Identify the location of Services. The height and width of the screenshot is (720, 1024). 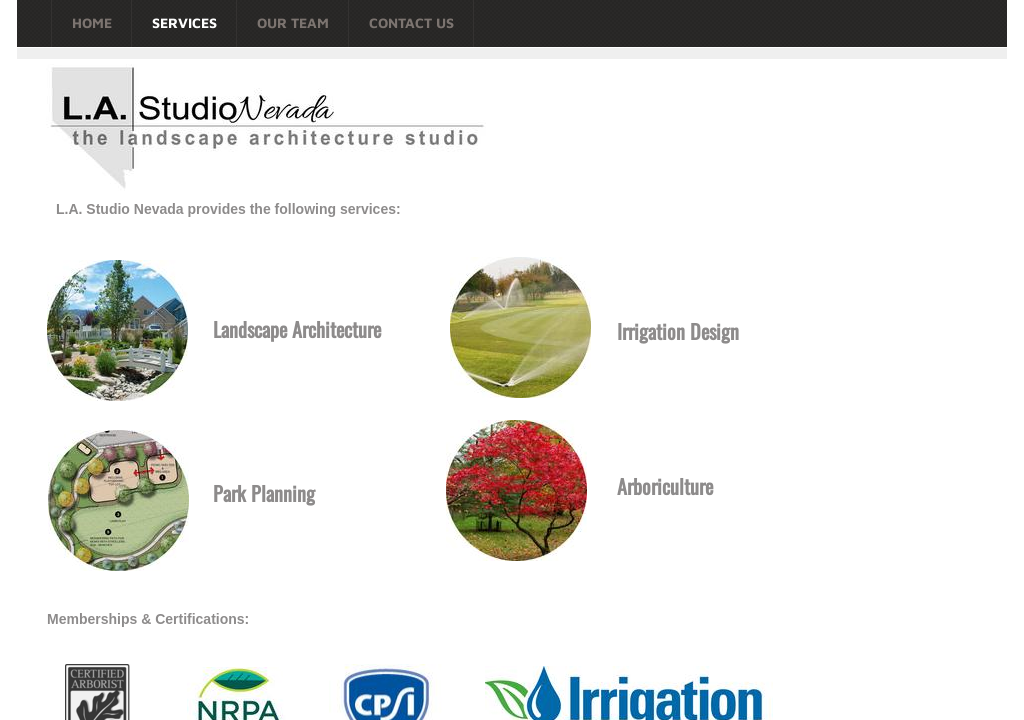
(184, 22).